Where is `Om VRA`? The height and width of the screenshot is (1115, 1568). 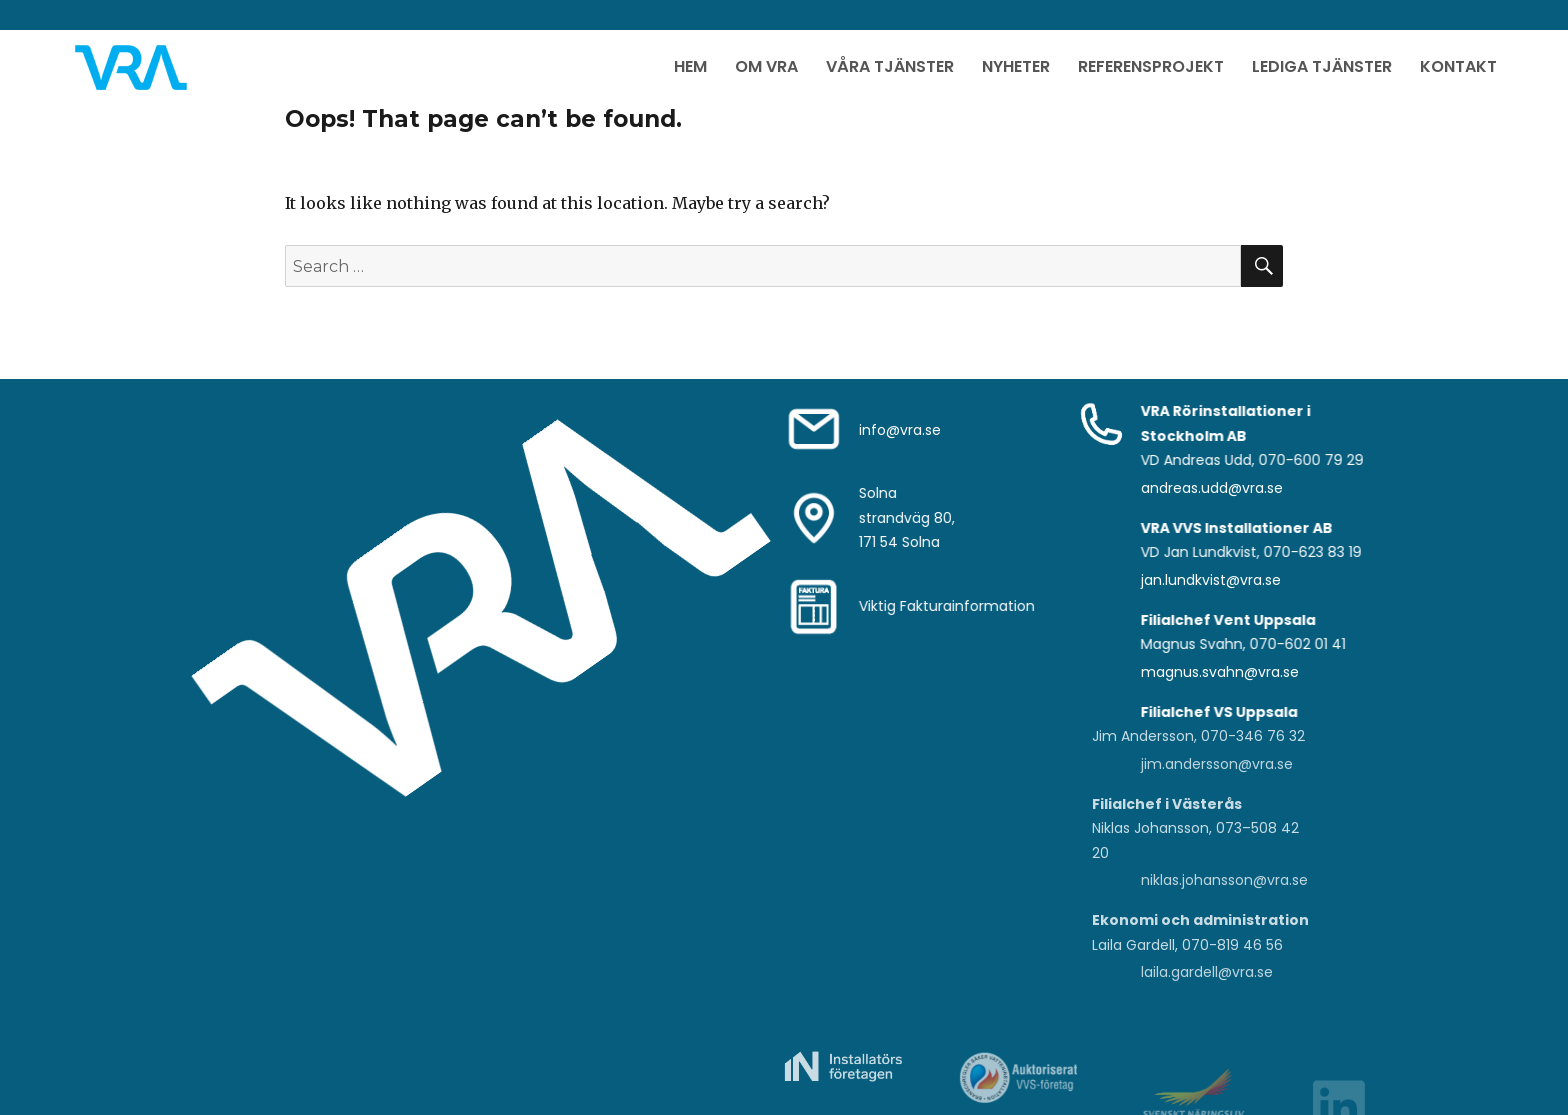 Om VRA is located at coordinates (766, 66).